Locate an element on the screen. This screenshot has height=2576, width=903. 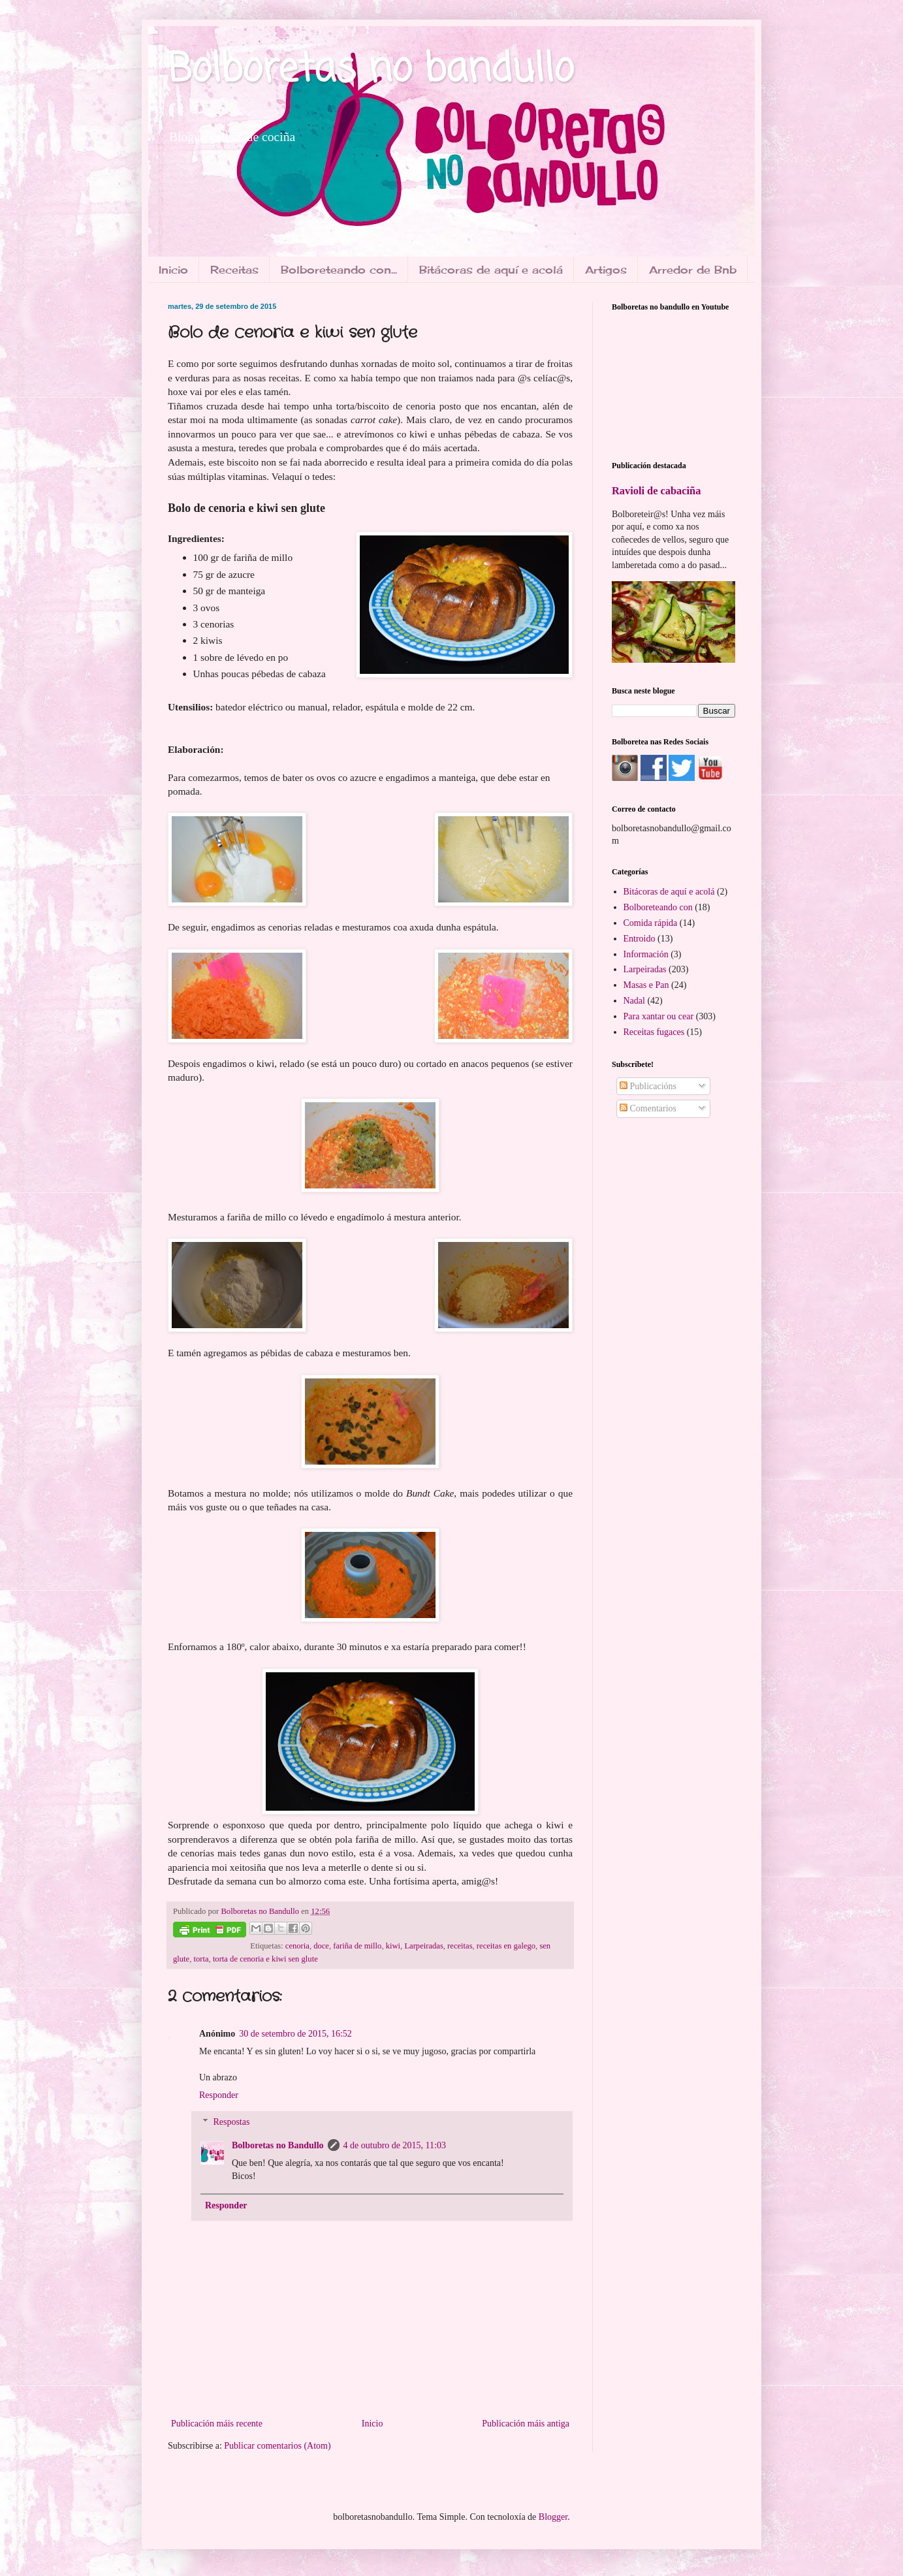
Publicación máis antiga is located at coordinates (525, 2423).